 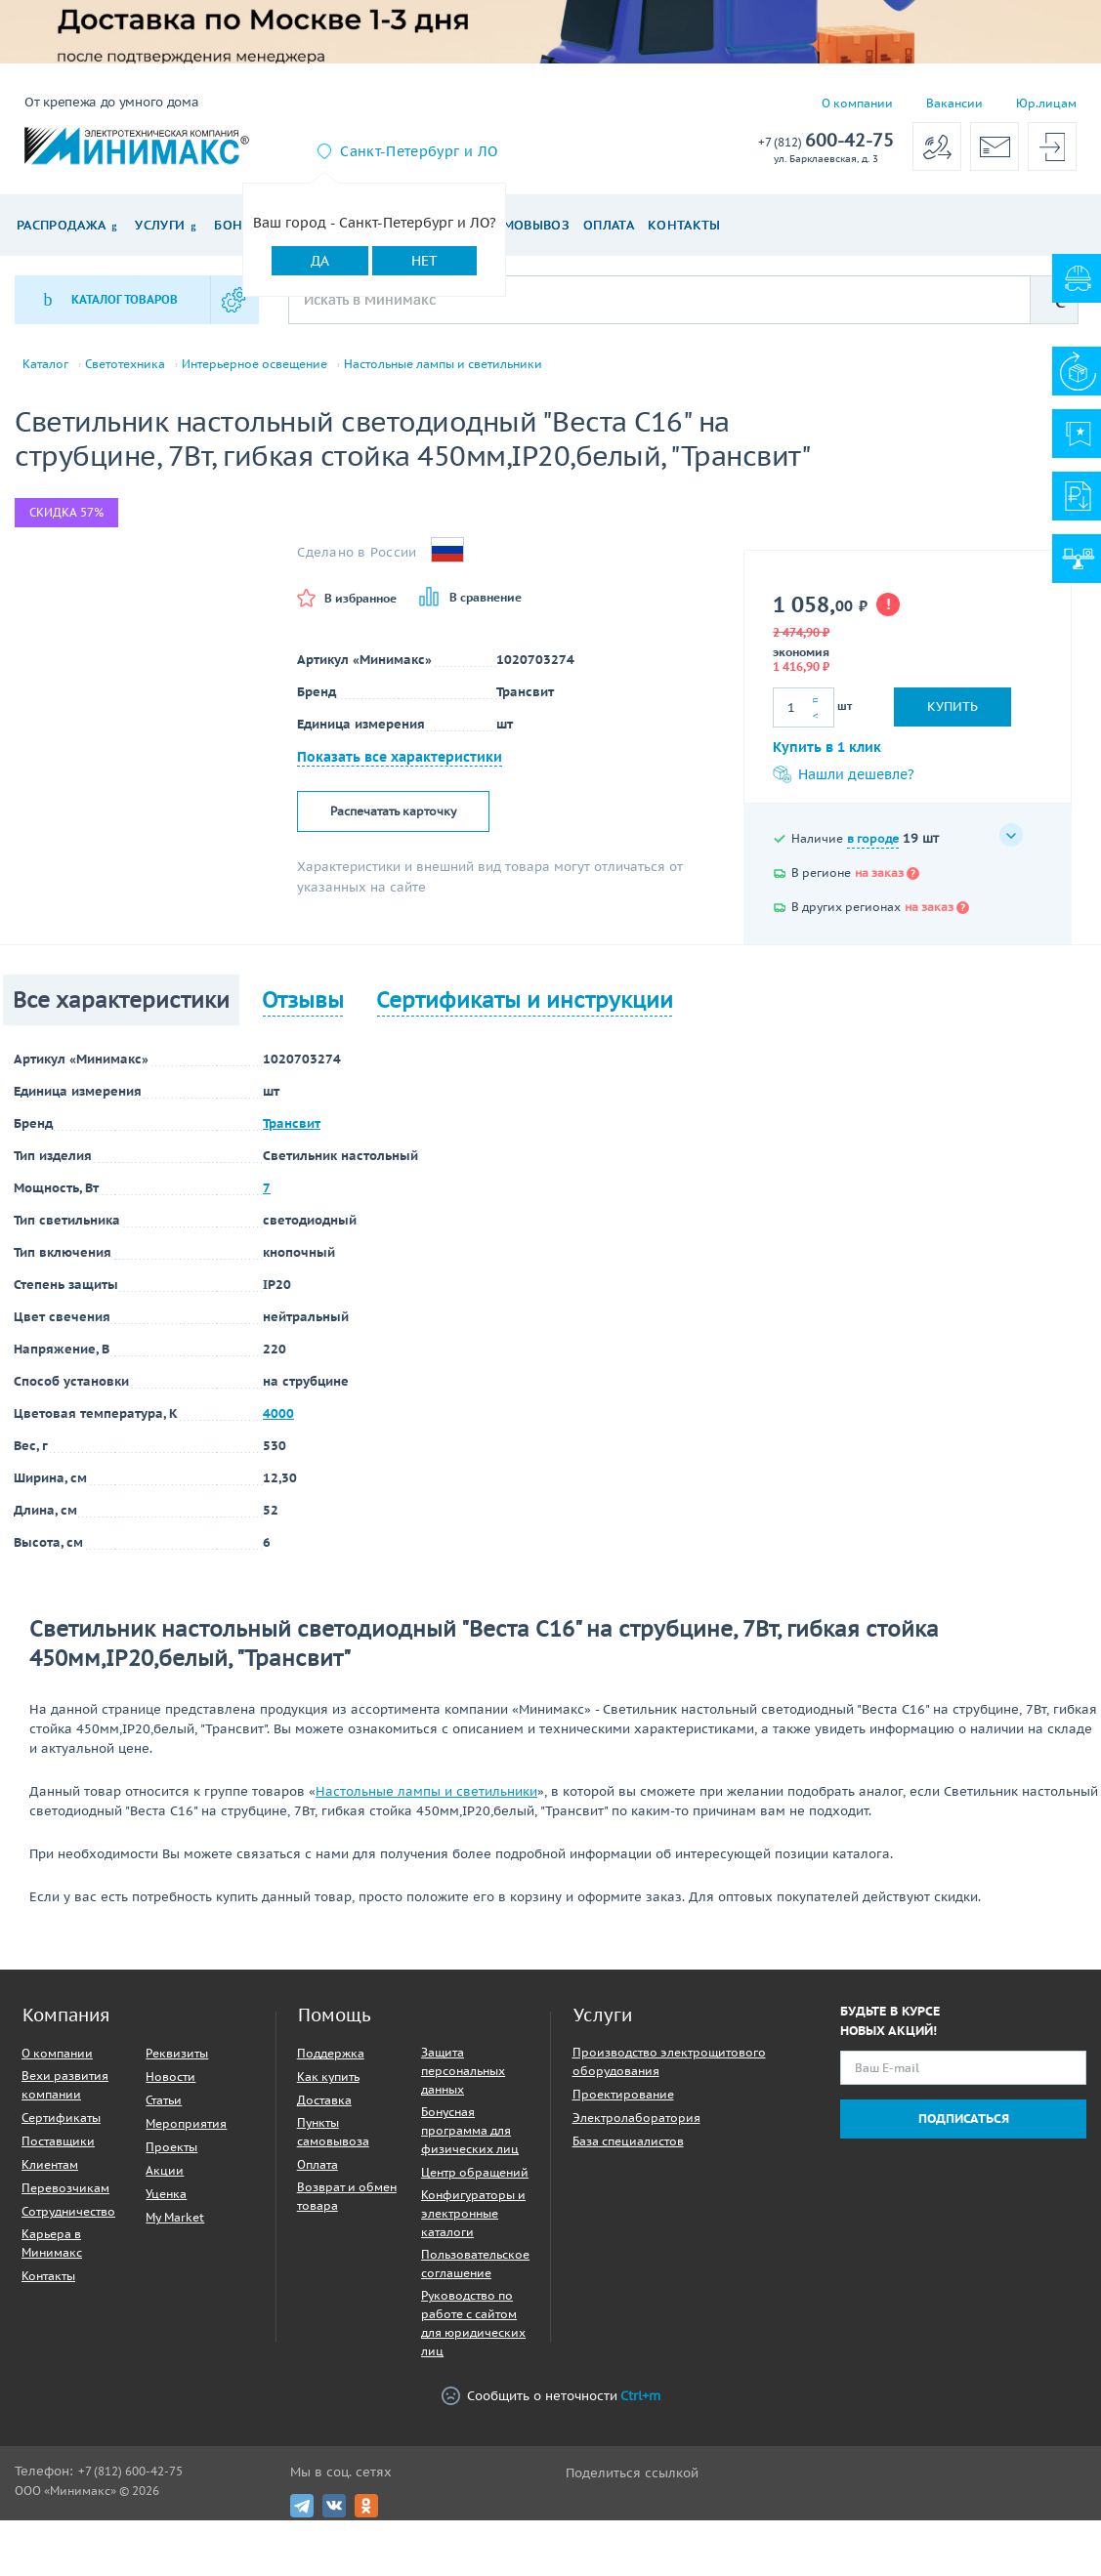 What do you see at coordinates (669, 2061) in the screenshot?
I see `Производство электрощитового оборудования` at bounding box center [669, 2061].